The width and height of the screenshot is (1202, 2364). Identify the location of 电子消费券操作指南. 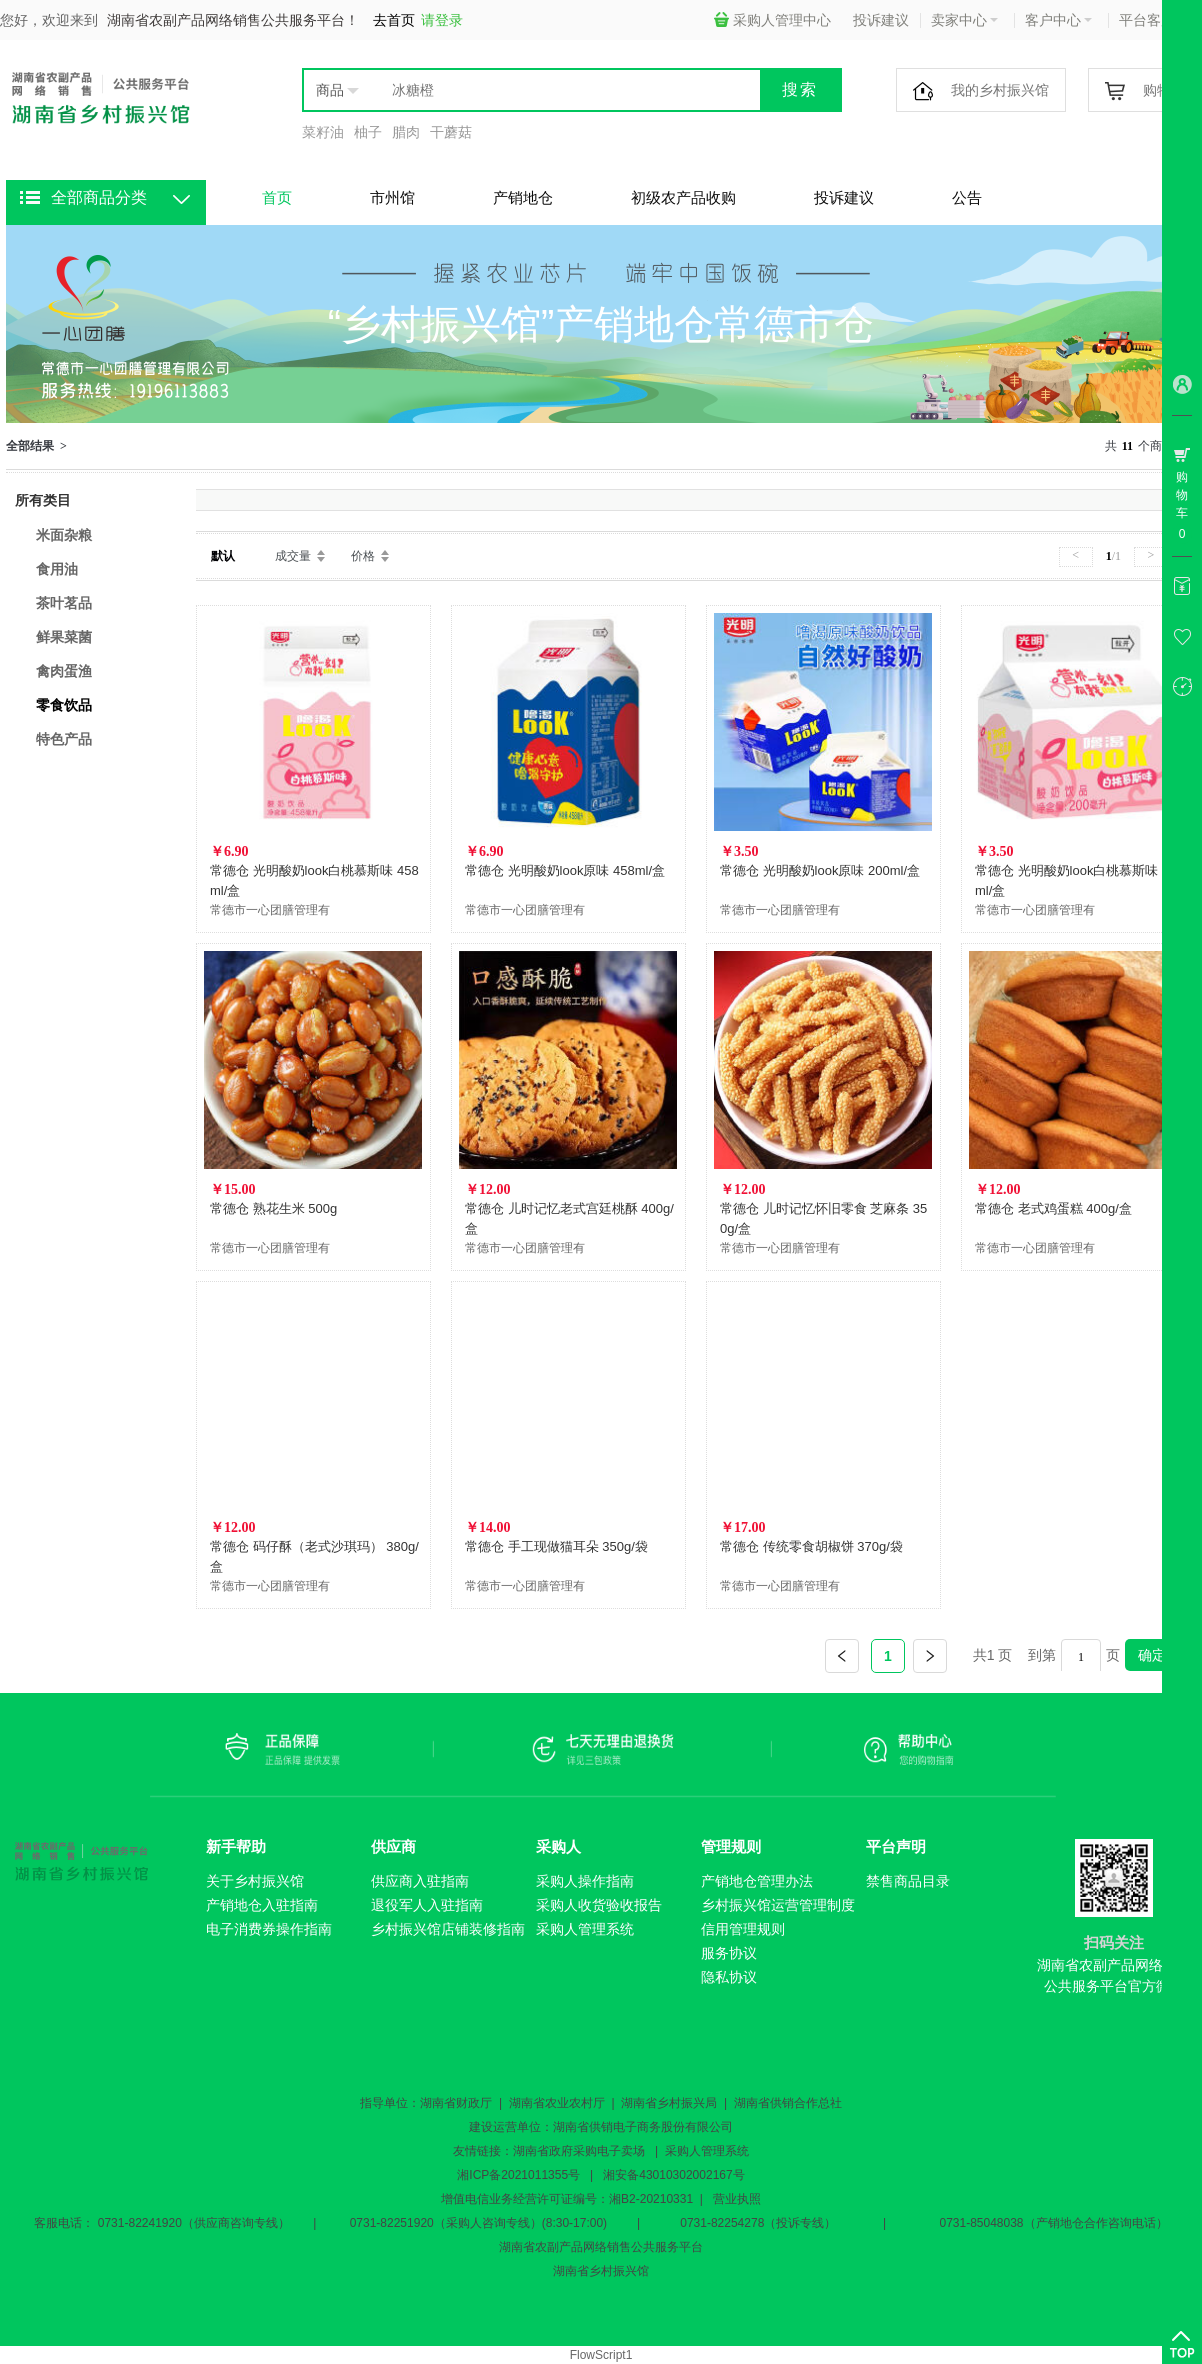
(269, 1929).